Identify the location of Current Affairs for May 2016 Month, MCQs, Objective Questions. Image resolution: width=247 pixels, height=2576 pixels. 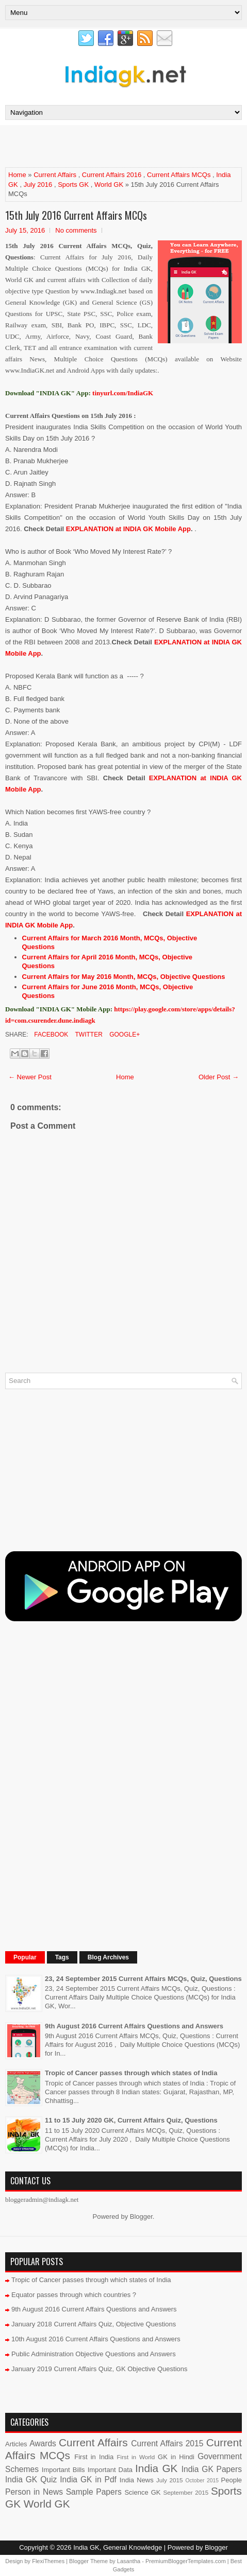
(123, 976).